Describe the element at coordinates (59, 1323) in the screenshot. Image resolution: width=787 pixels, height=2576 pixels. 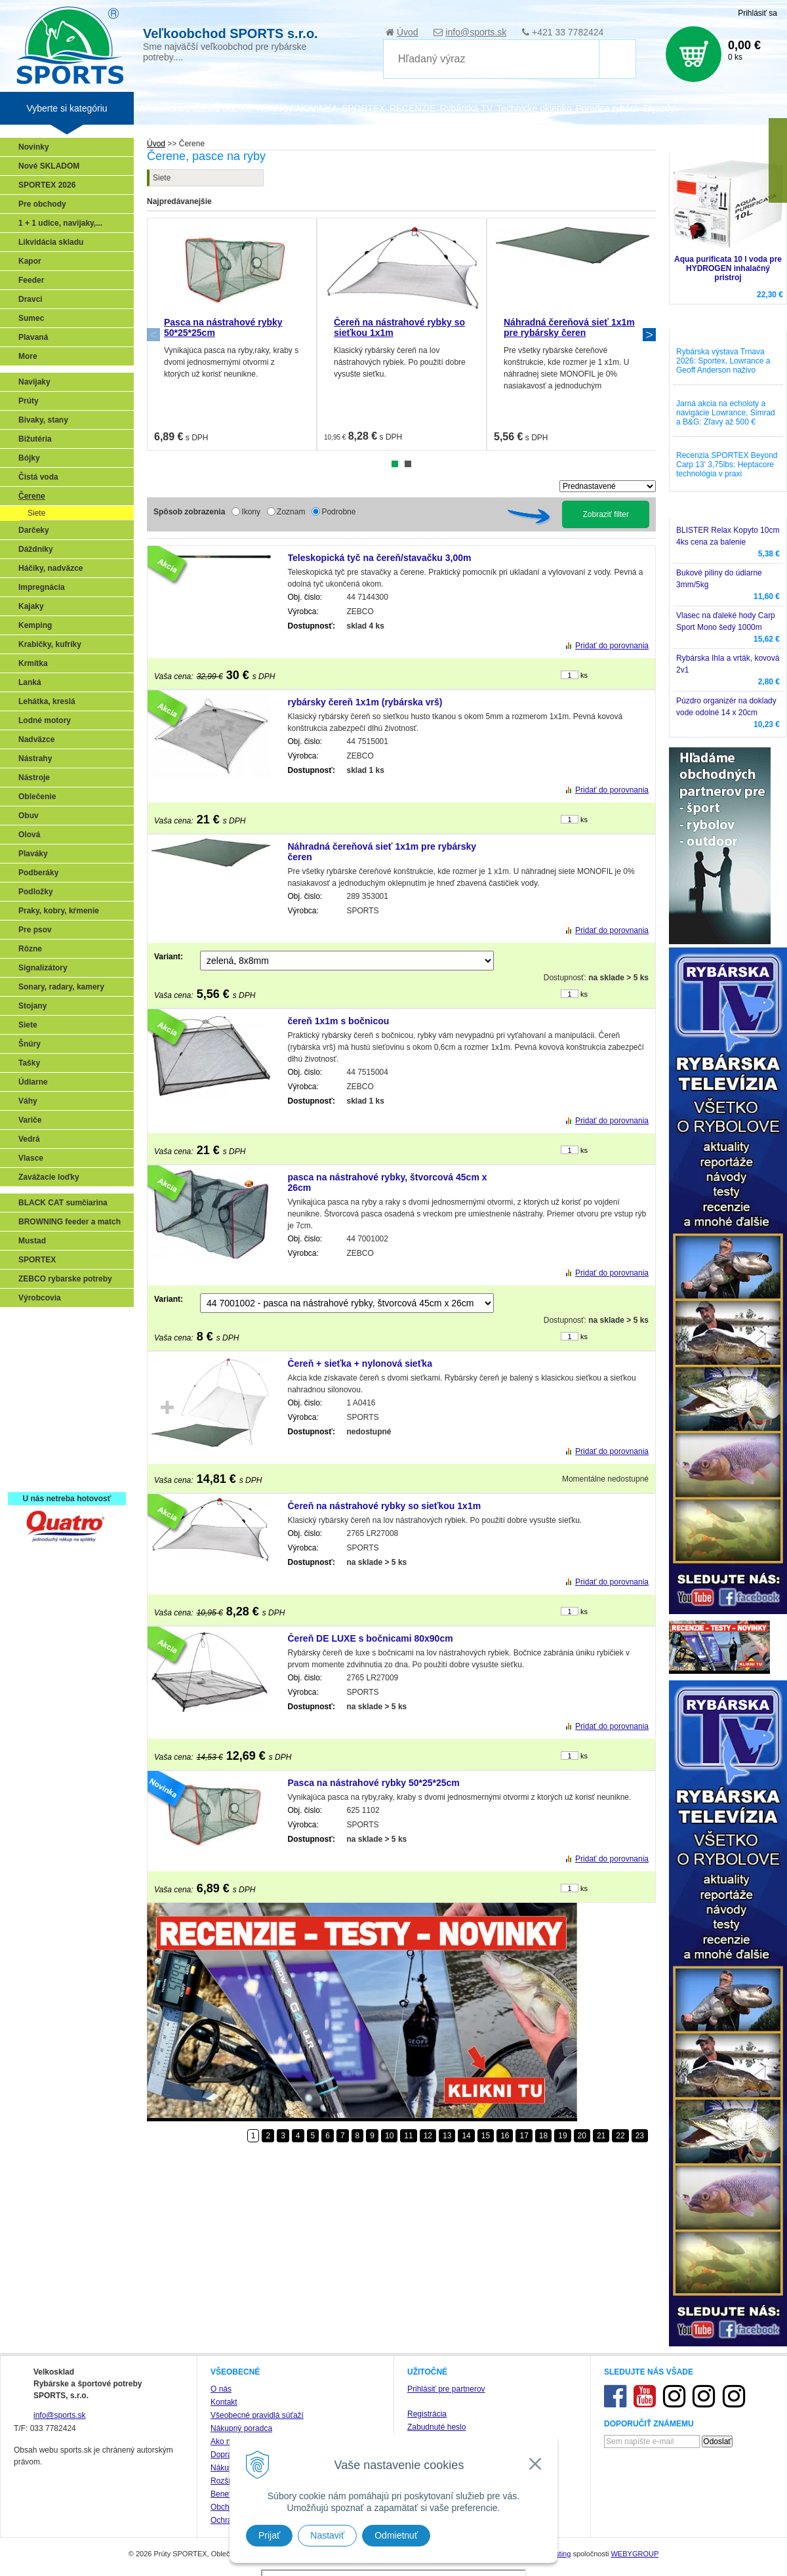
I see `Sonary, GPS, radary` at that location.